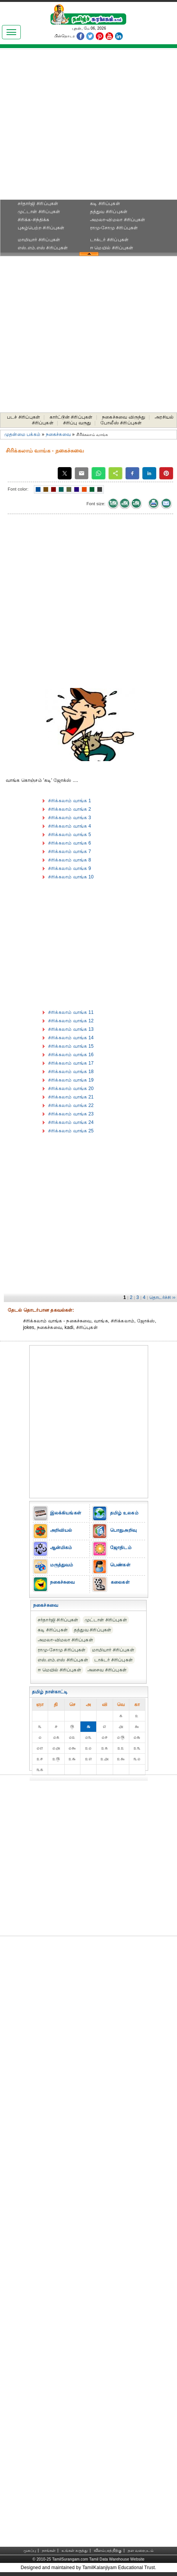  What do you see at coordinates (69, 860) in the screenshot?
I see `சிரிக்கலாம் வாங்க 8` at bounding box center [69, 860].